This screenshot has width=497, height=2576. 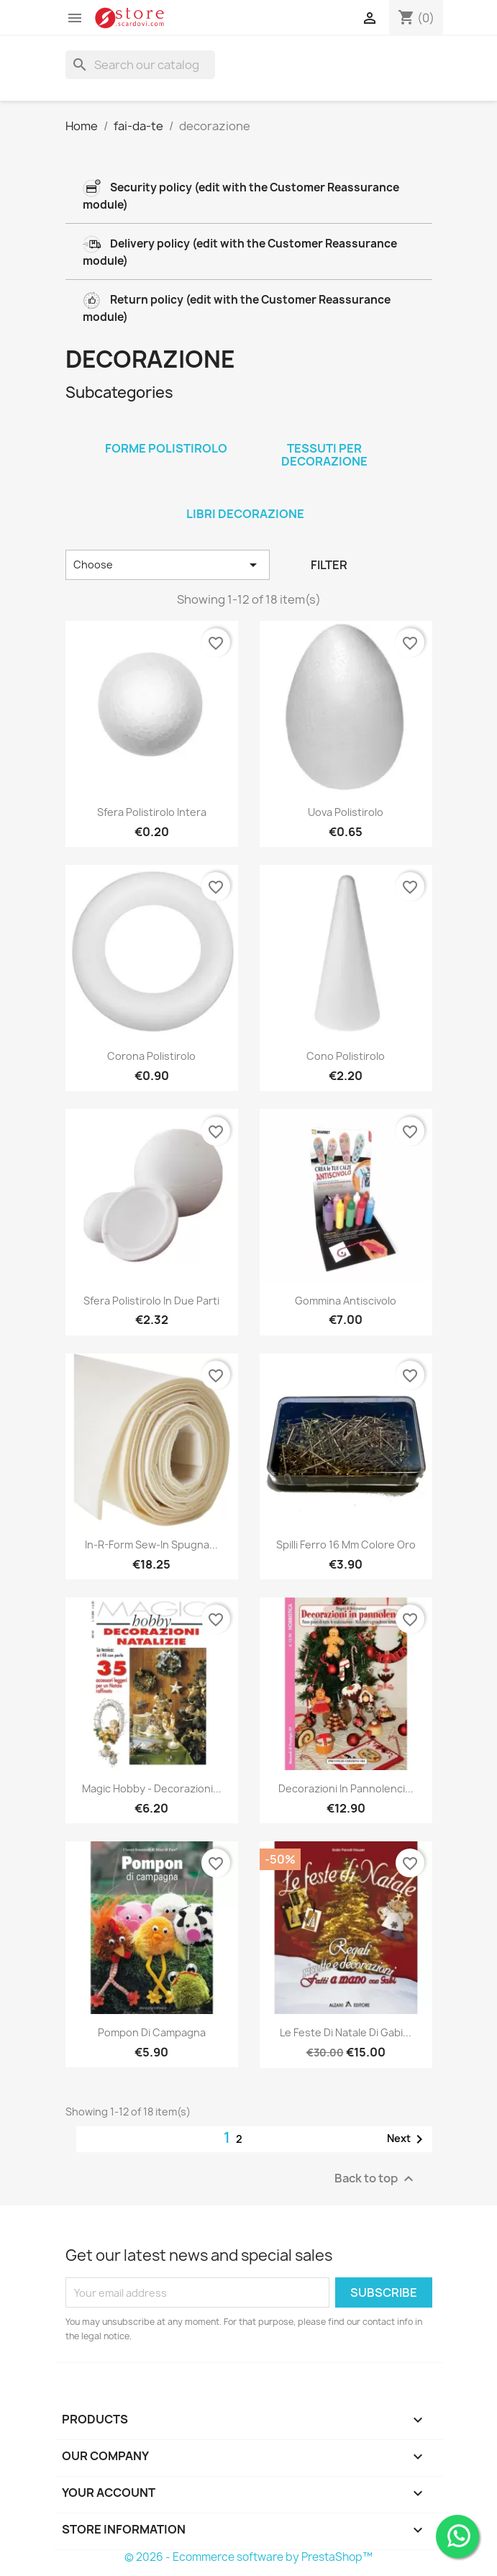 What do you see at coordinates (152, 1788) in the screenshot?
I see `Magic hobby - Decorazioni...` at bounding box center [152, 1788].